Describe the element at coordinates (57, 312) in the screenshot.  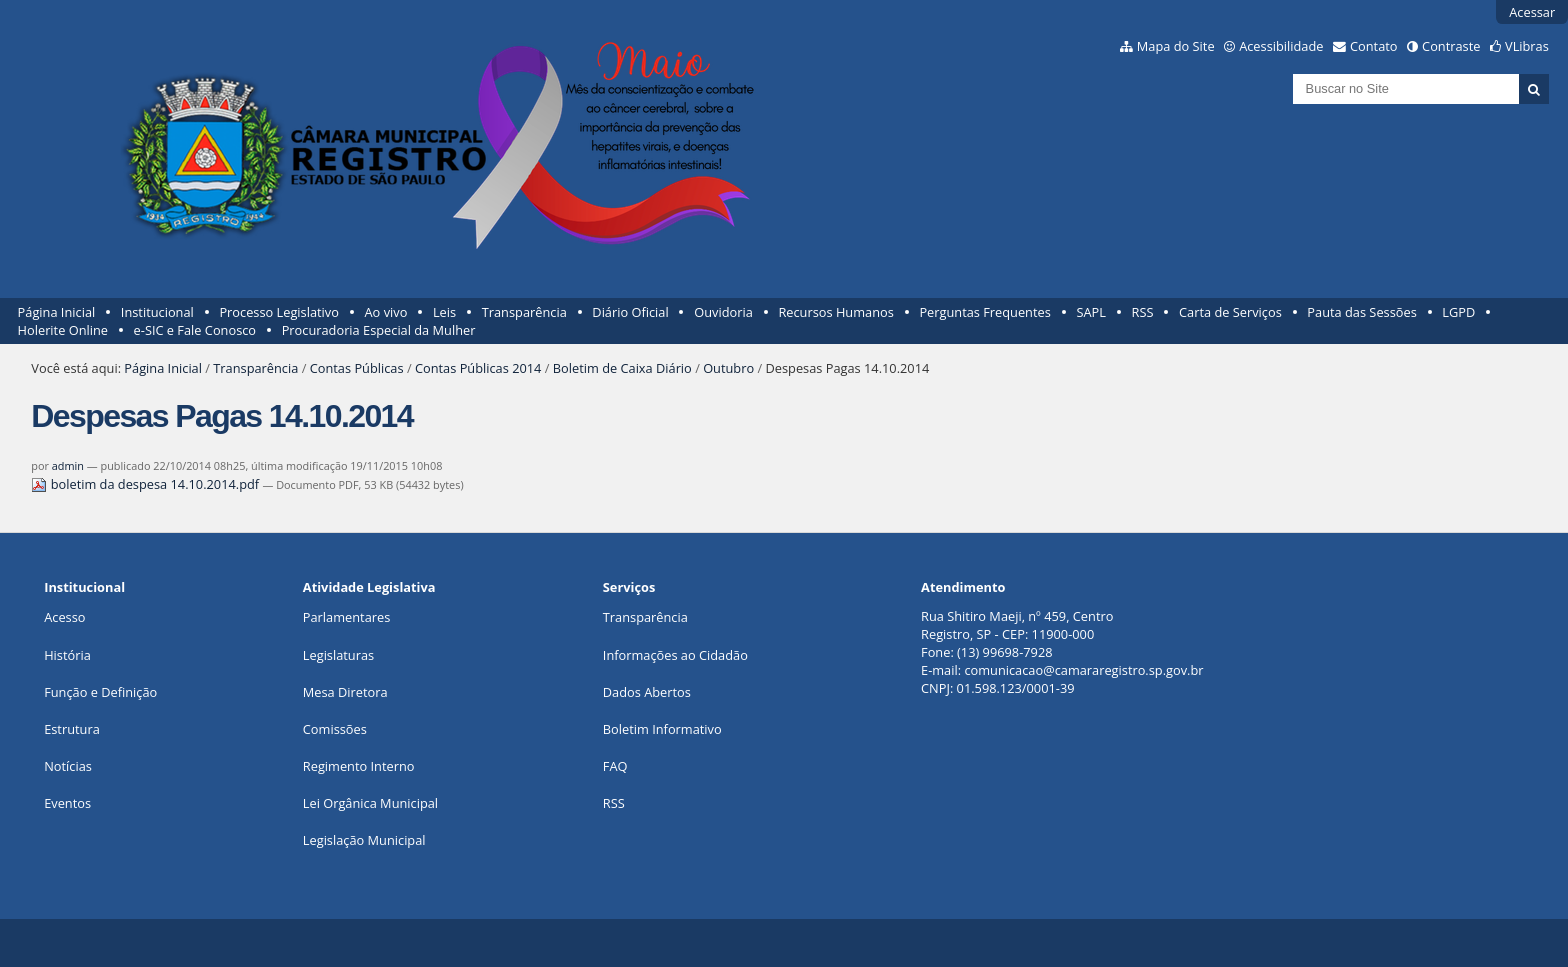
I see `Página Inicial` at that location.